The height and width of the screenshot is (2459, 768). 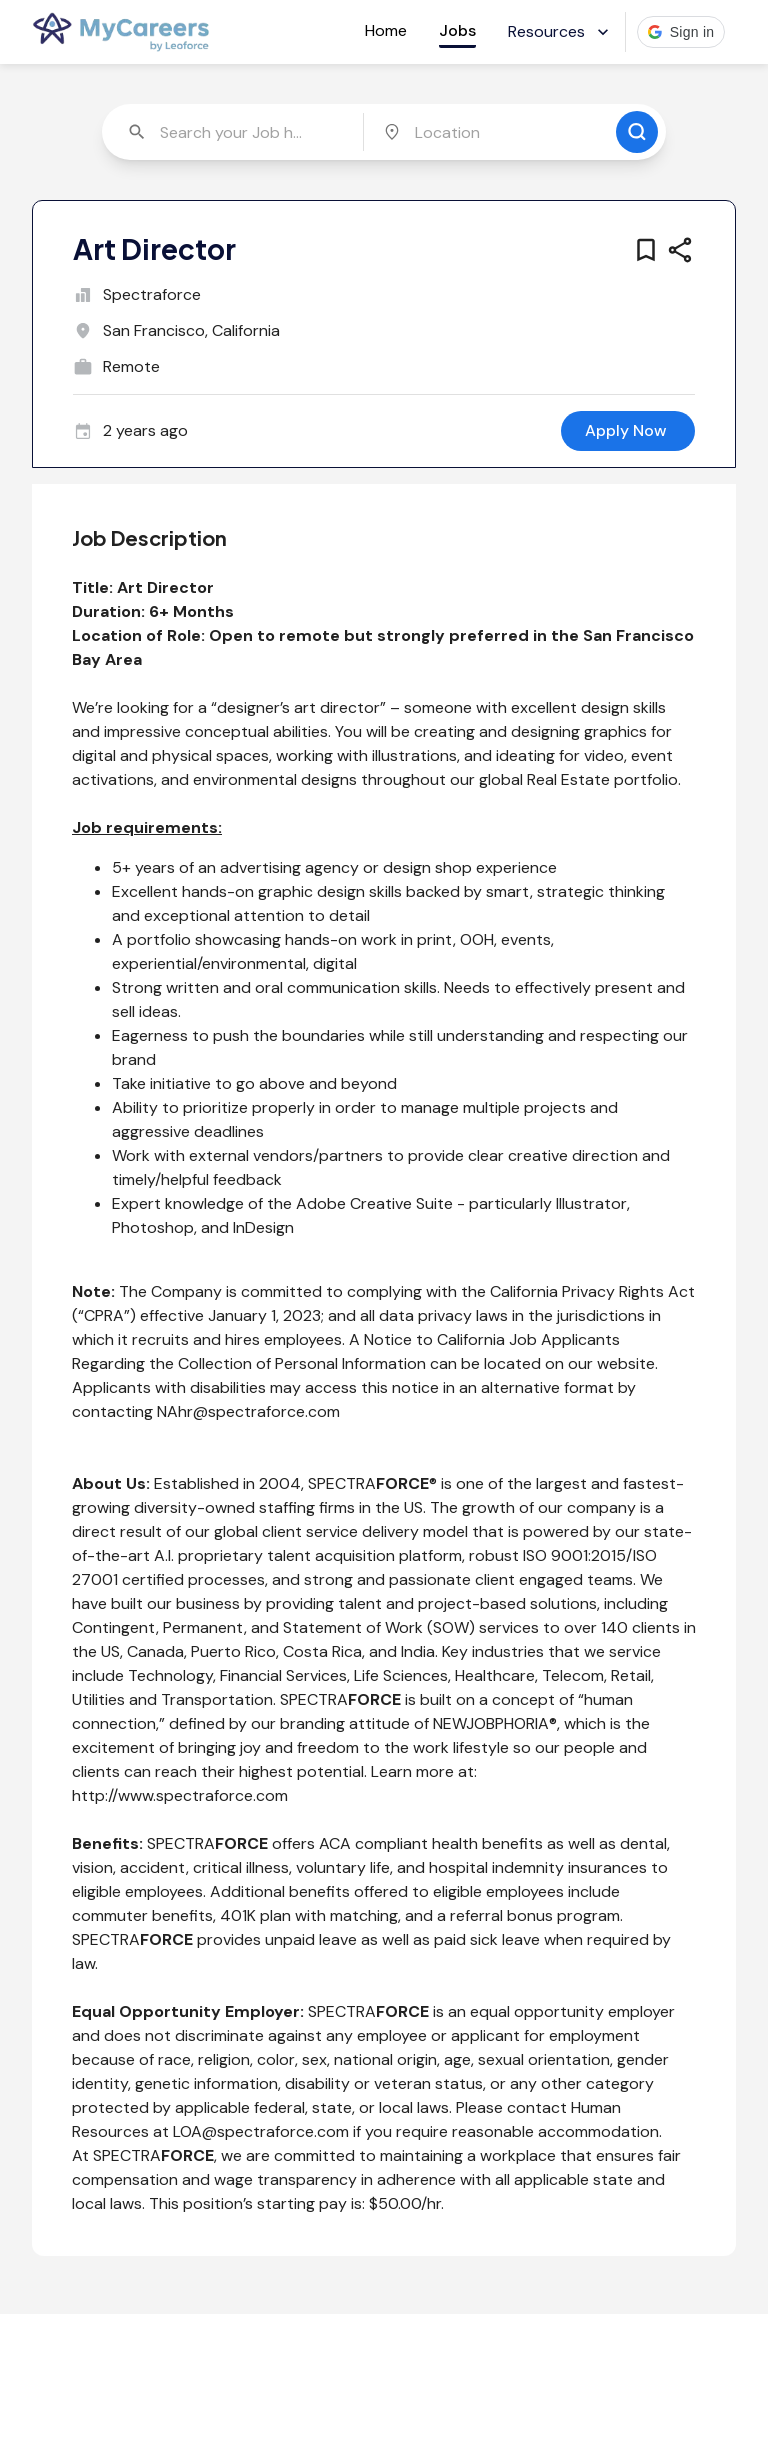 I want to click on [apply for this job], so click(x=628, y=431).